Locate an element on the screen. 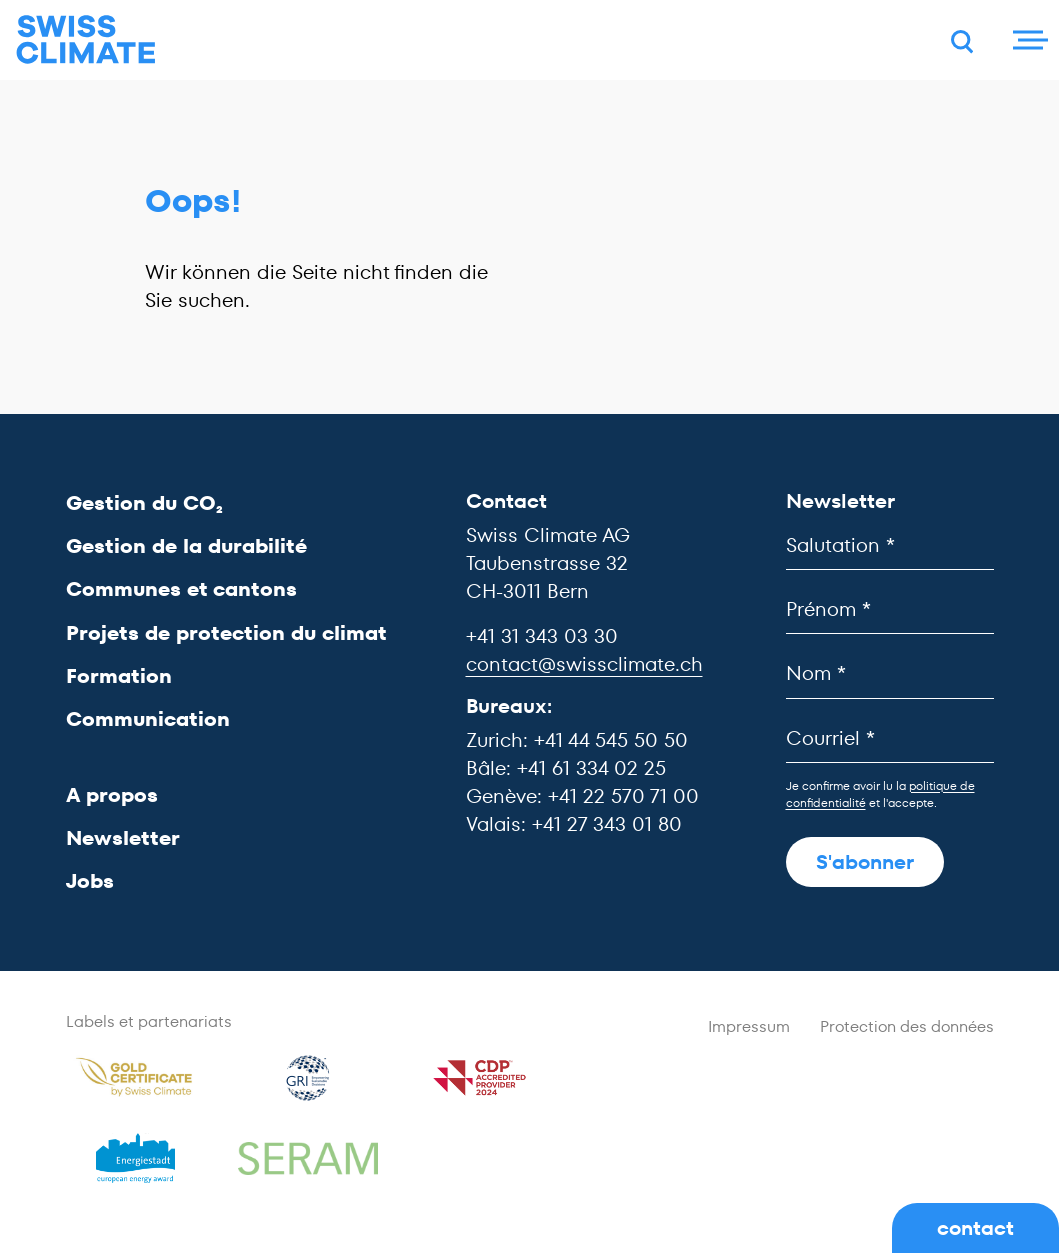 Image resolution: width=1059 pixels, height=1253 pixels. Formation is located at coordinates (119, 676).